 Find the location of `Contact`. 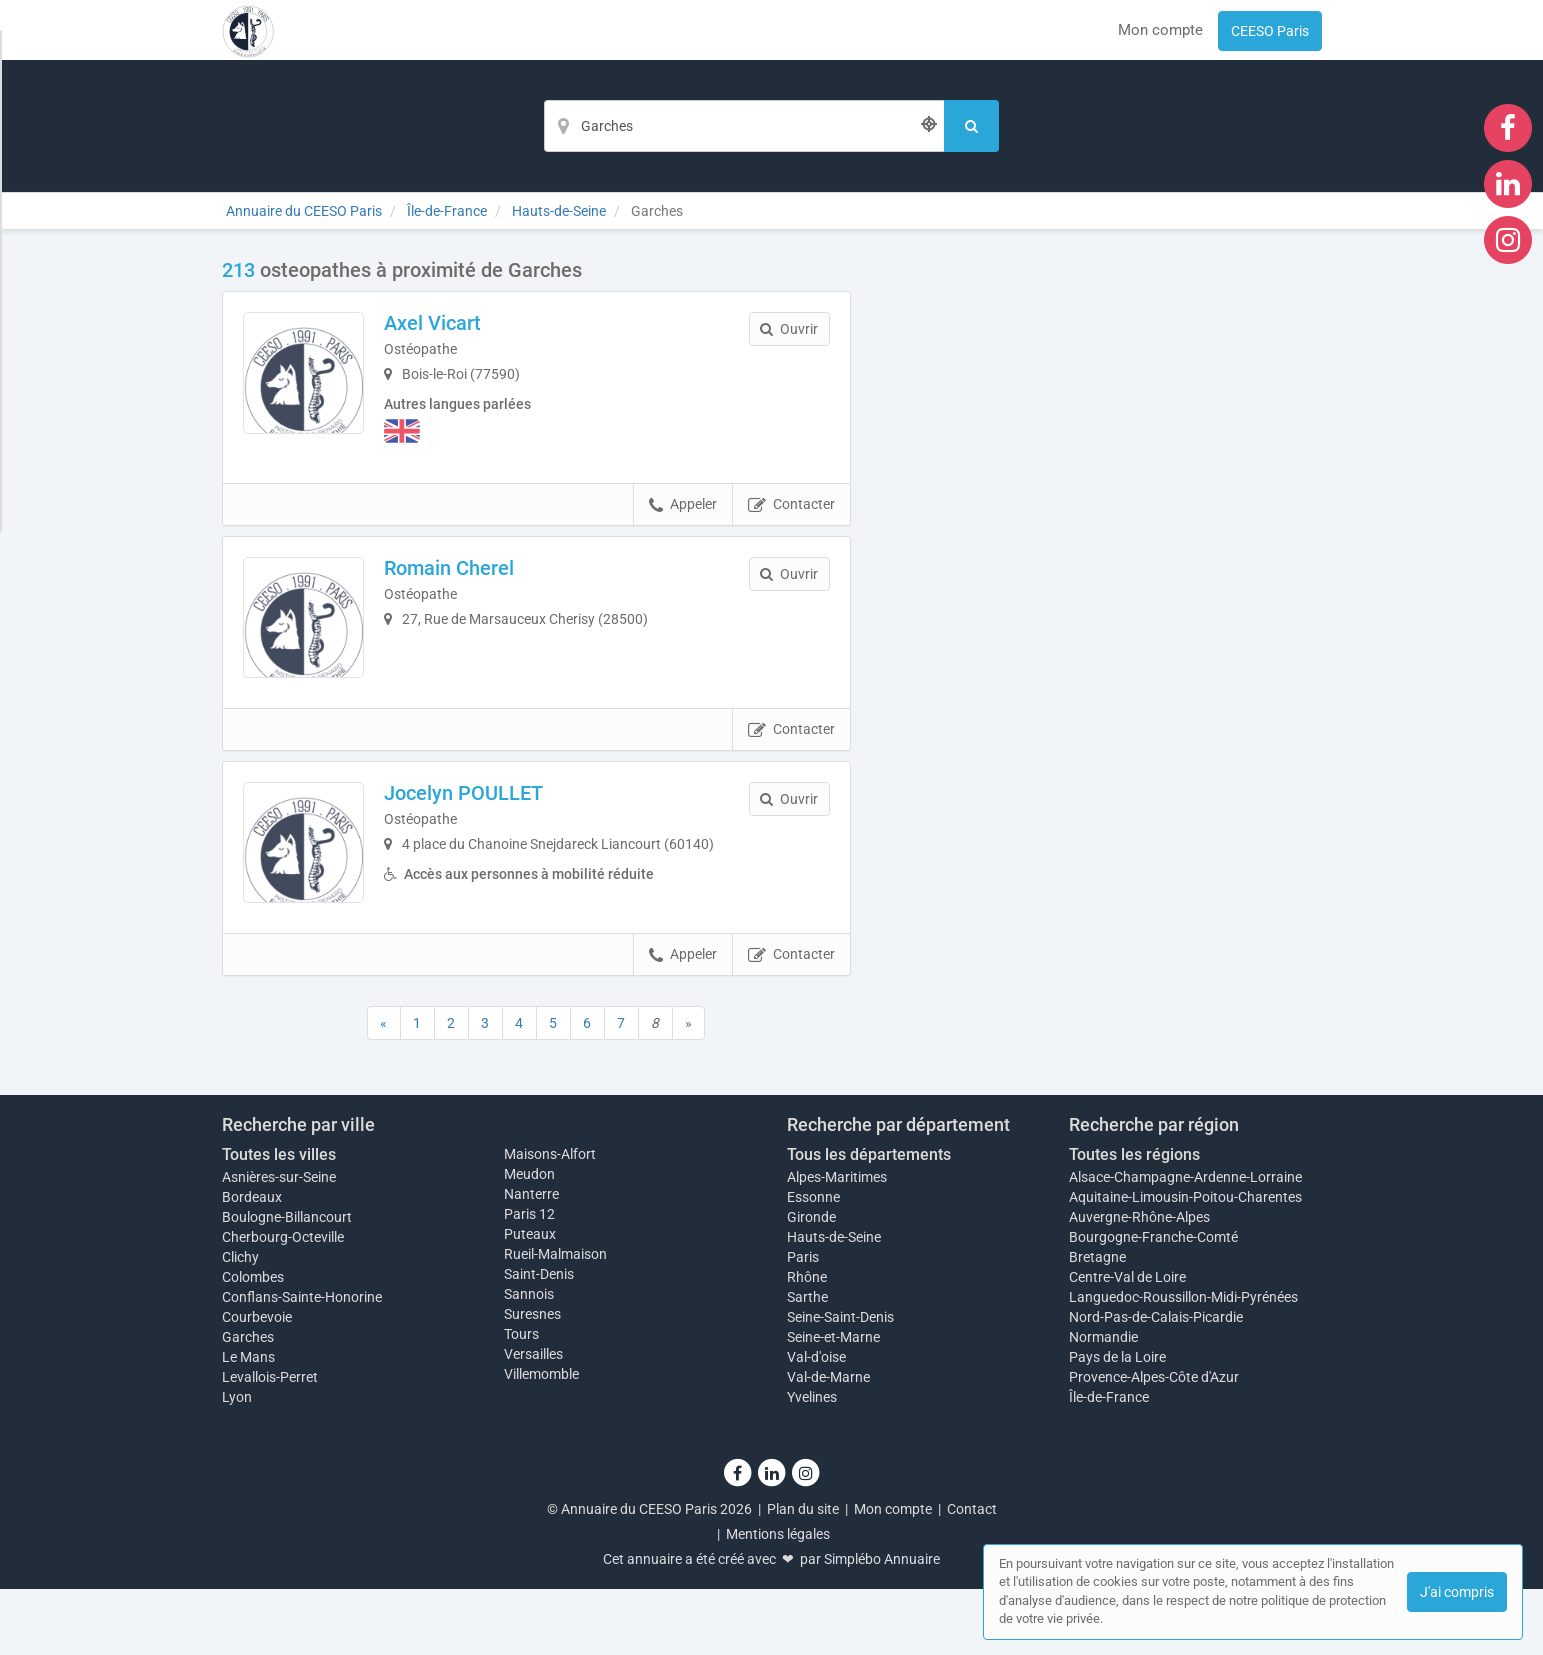

Contact is located at coordinates (972, 1575).